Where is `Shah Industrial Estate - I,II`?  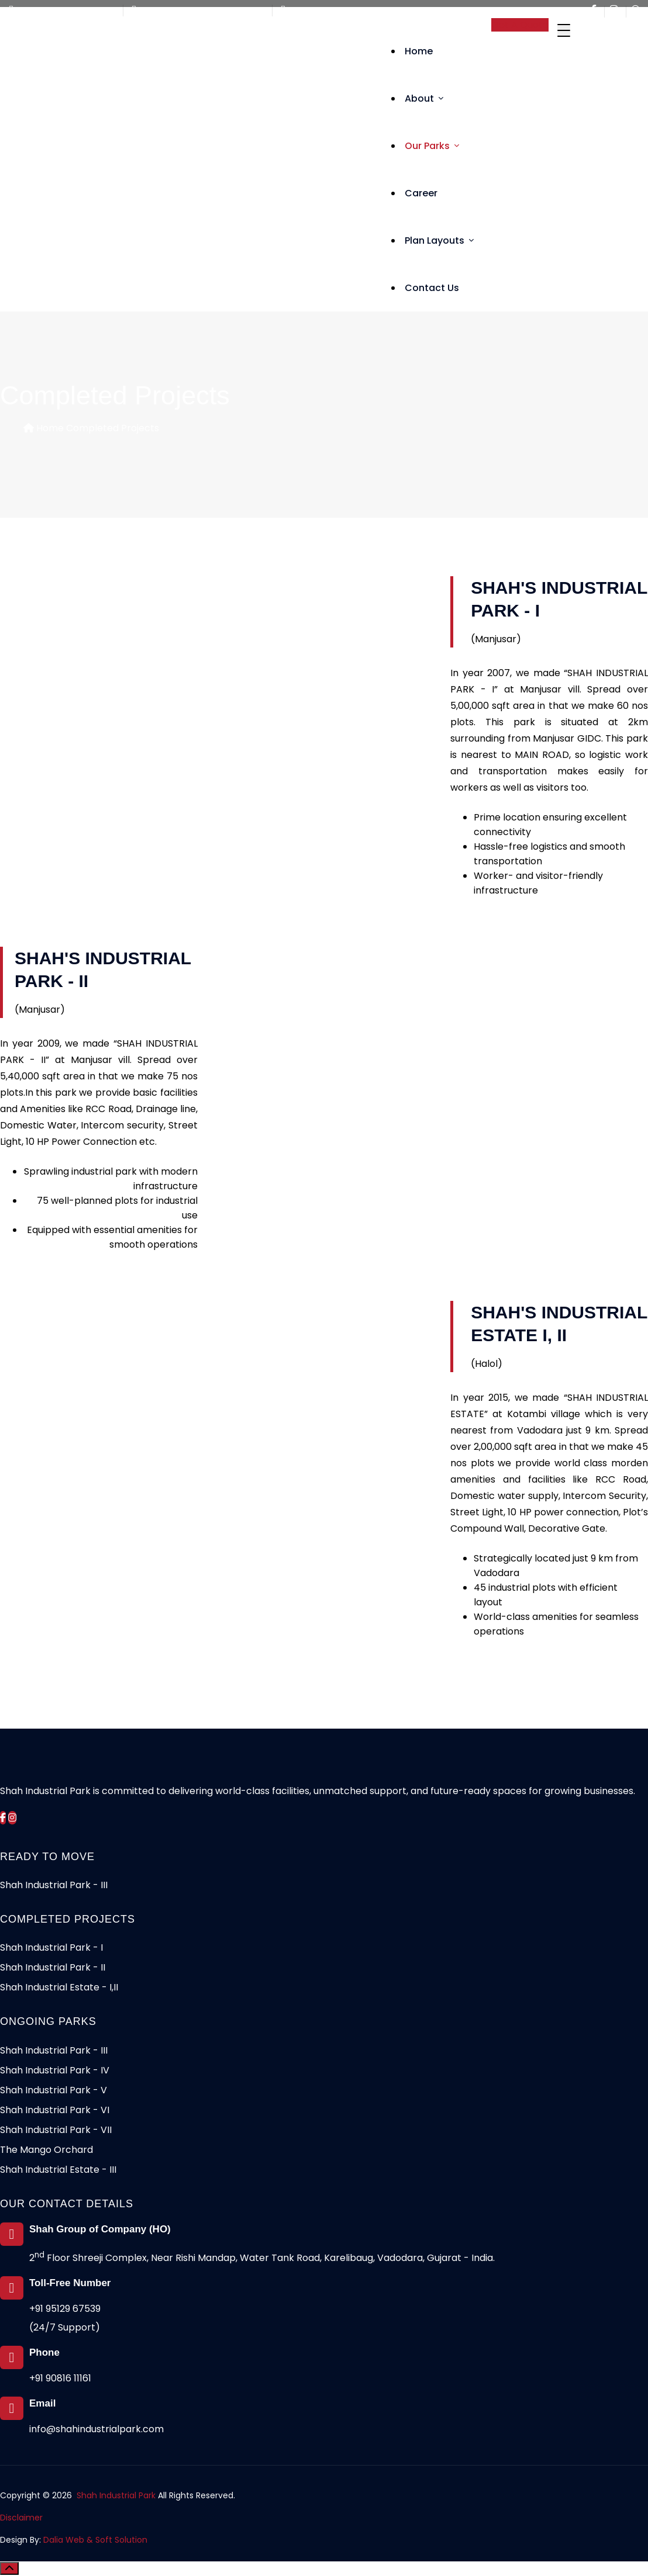 Shah Industrial Estate - I,II is located at coordinates (59, 1987).